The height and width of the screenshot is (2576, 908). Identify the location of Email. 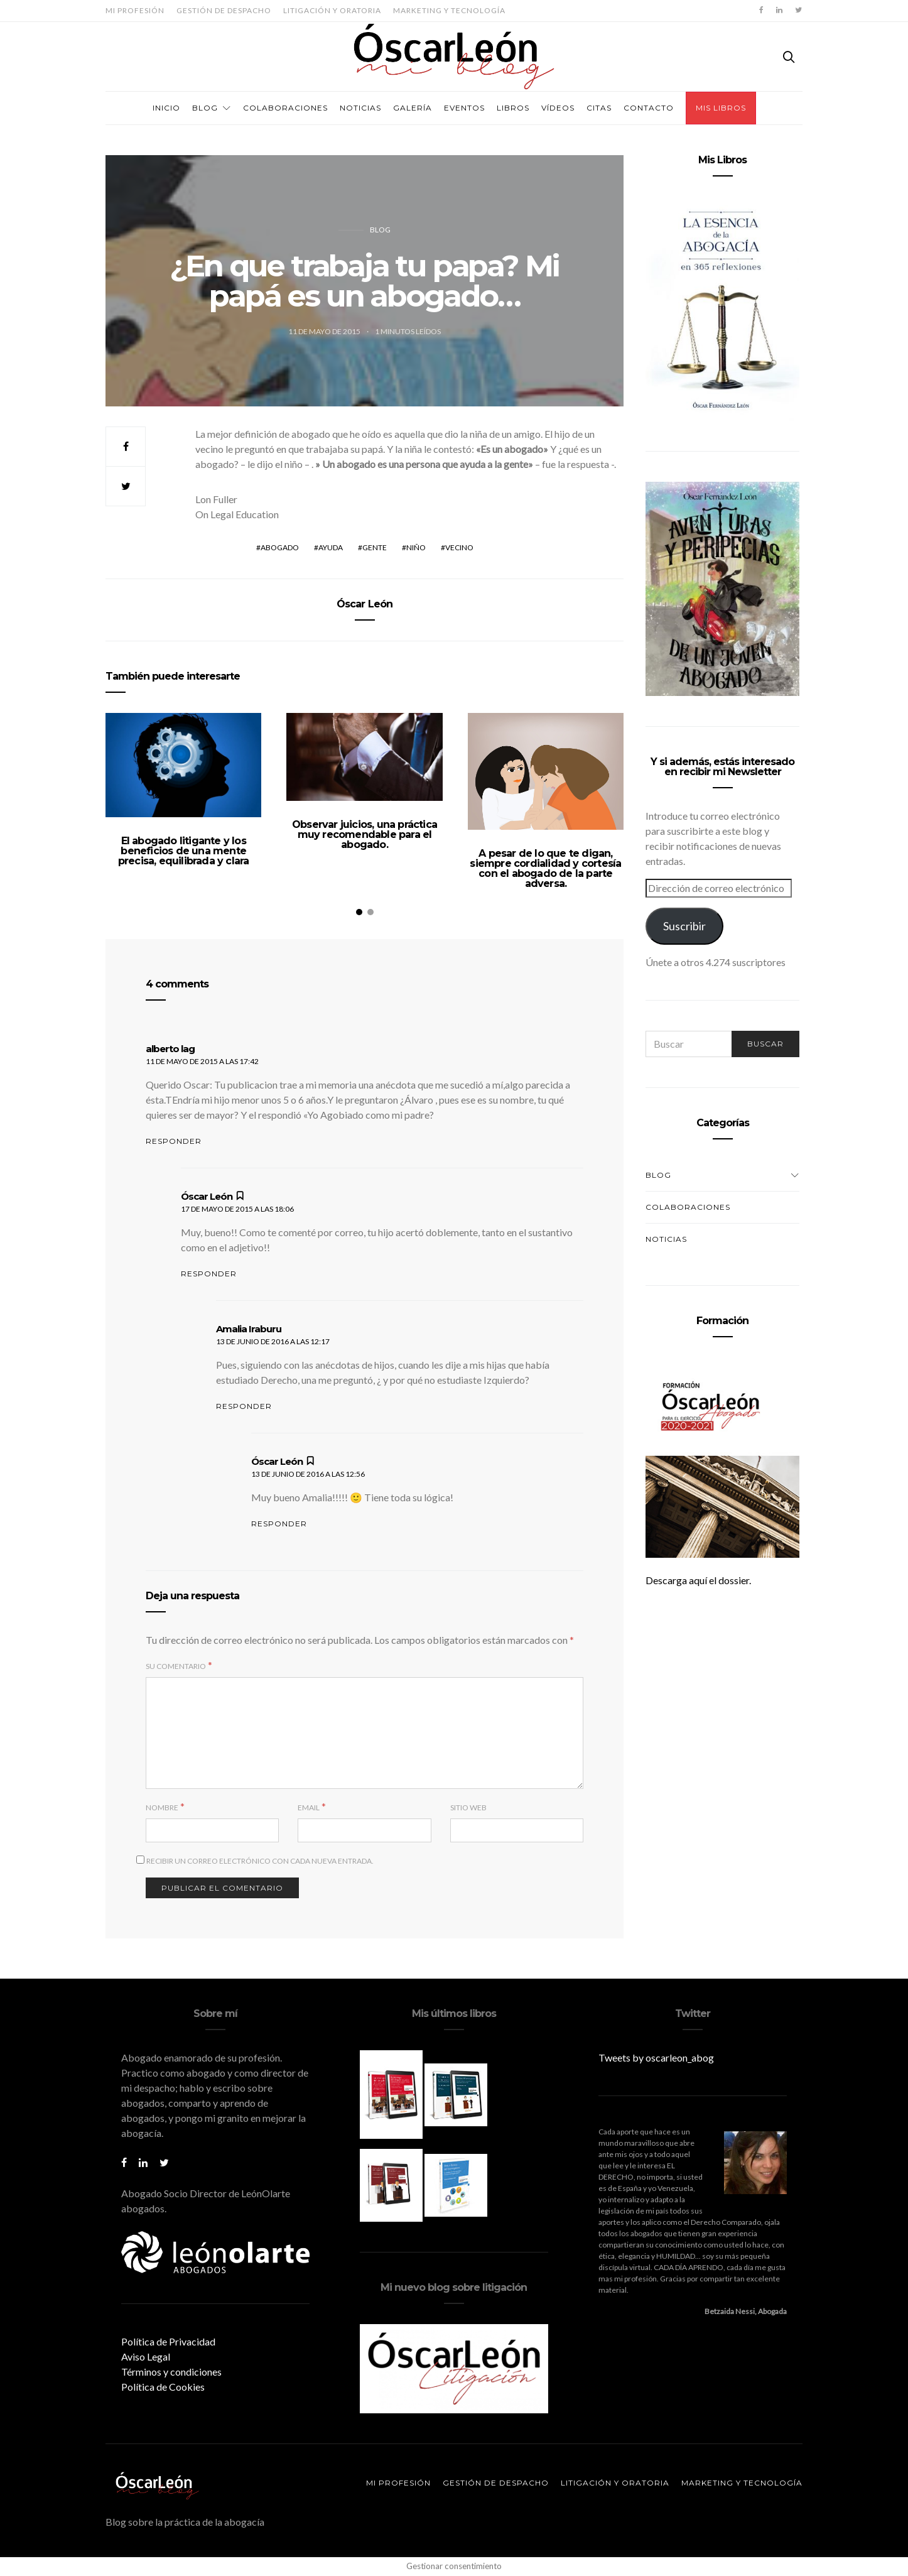
(309, 1807).